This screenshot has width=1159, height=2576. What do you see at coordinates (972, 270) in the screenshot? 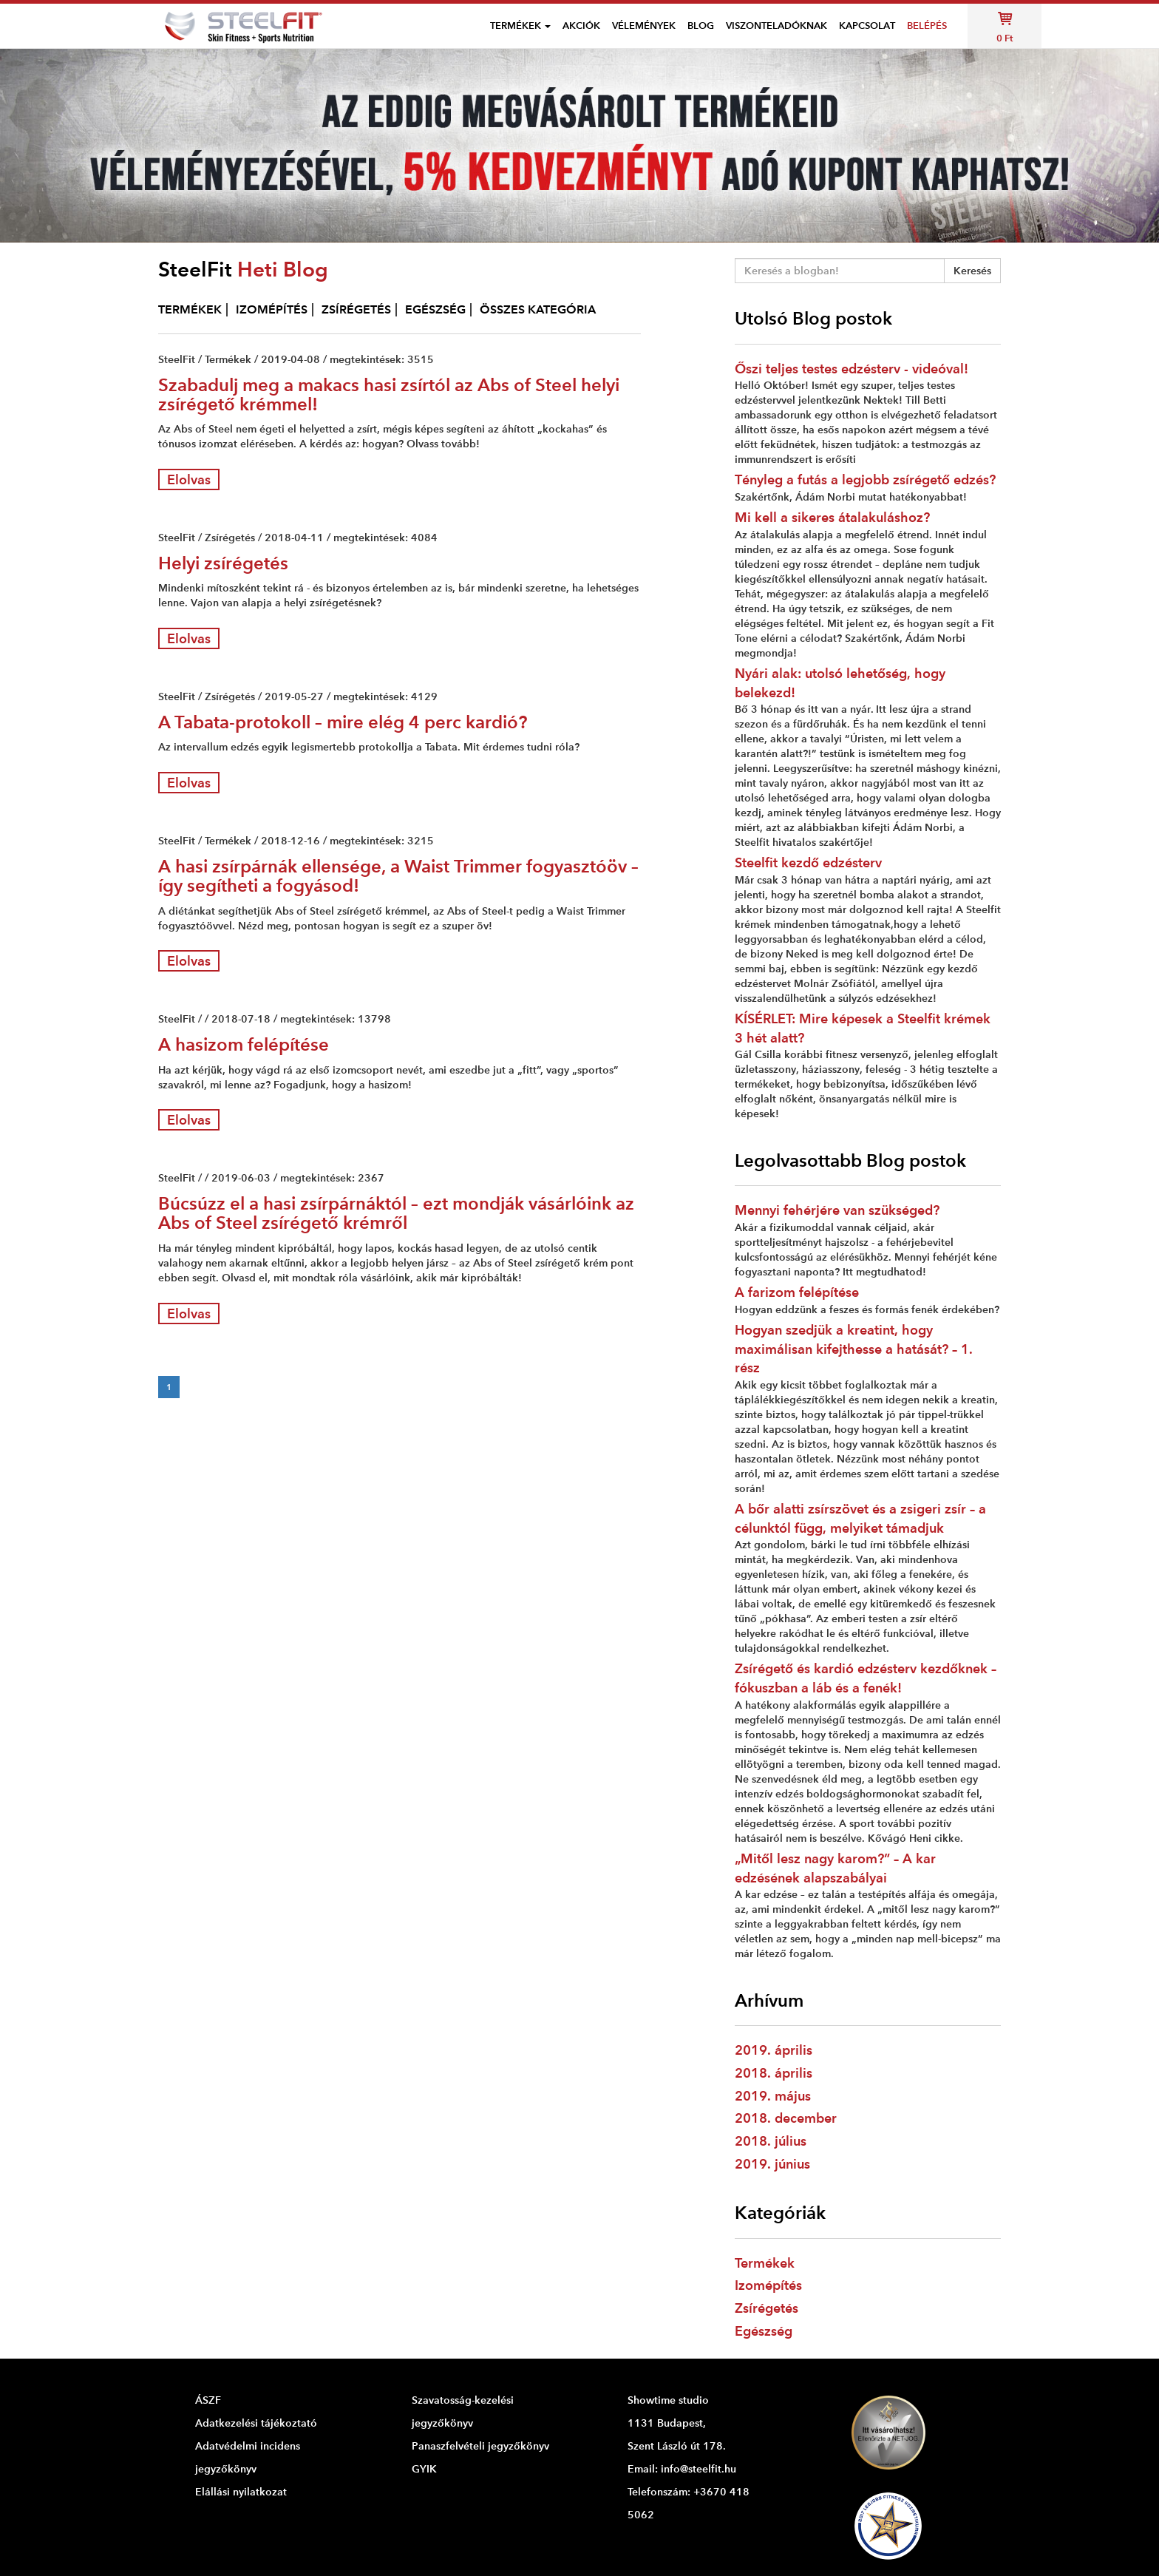
I see `Keresés` at bounding box center [972, 270].